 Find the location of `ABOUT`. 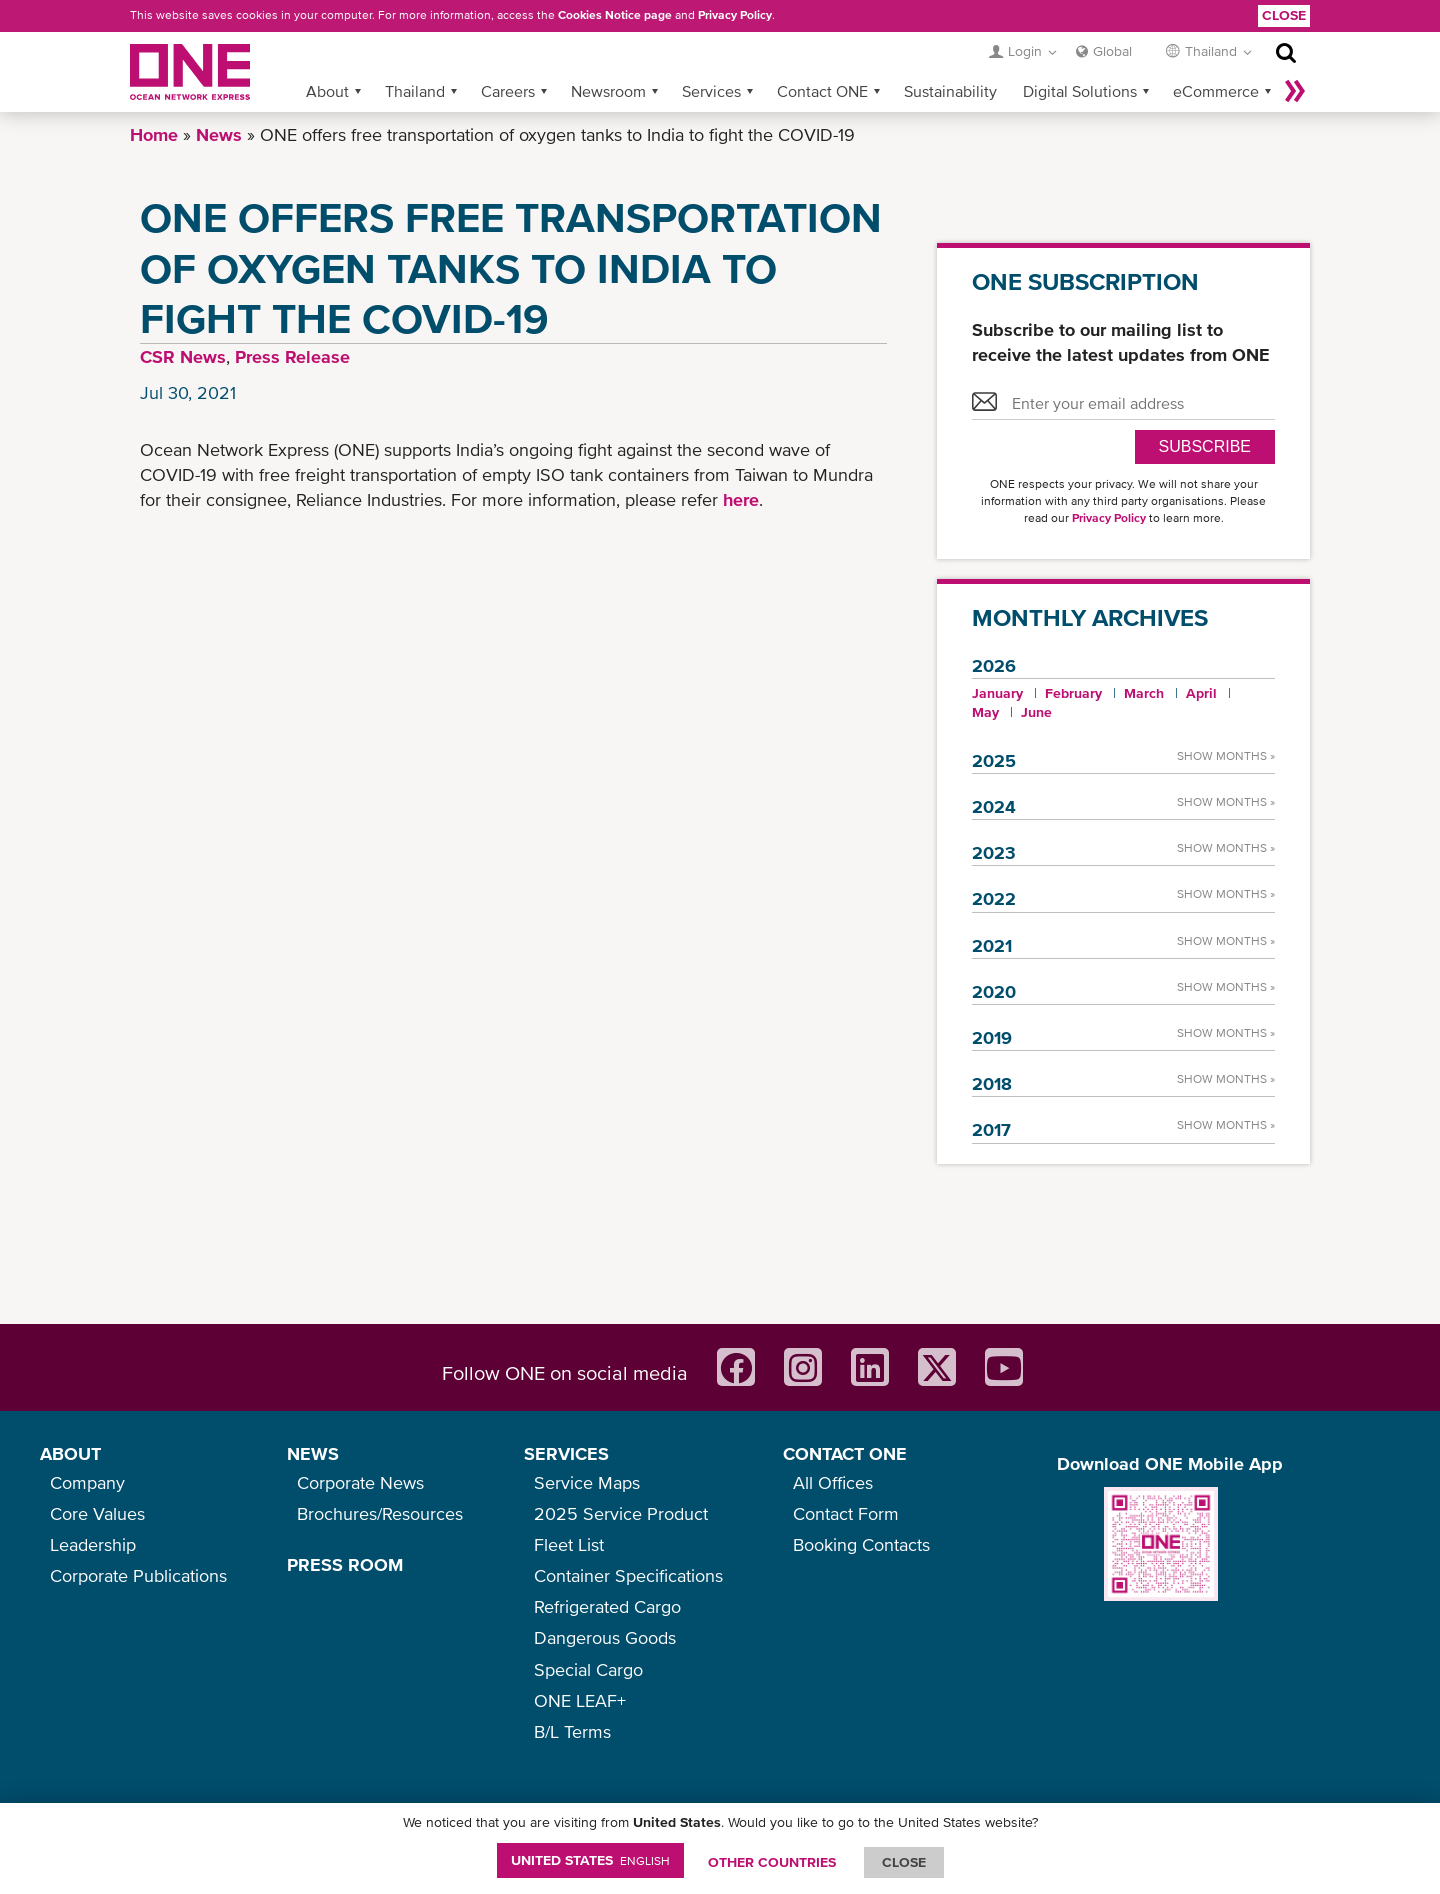

ABOUT is located at coordinates (70, 1453).